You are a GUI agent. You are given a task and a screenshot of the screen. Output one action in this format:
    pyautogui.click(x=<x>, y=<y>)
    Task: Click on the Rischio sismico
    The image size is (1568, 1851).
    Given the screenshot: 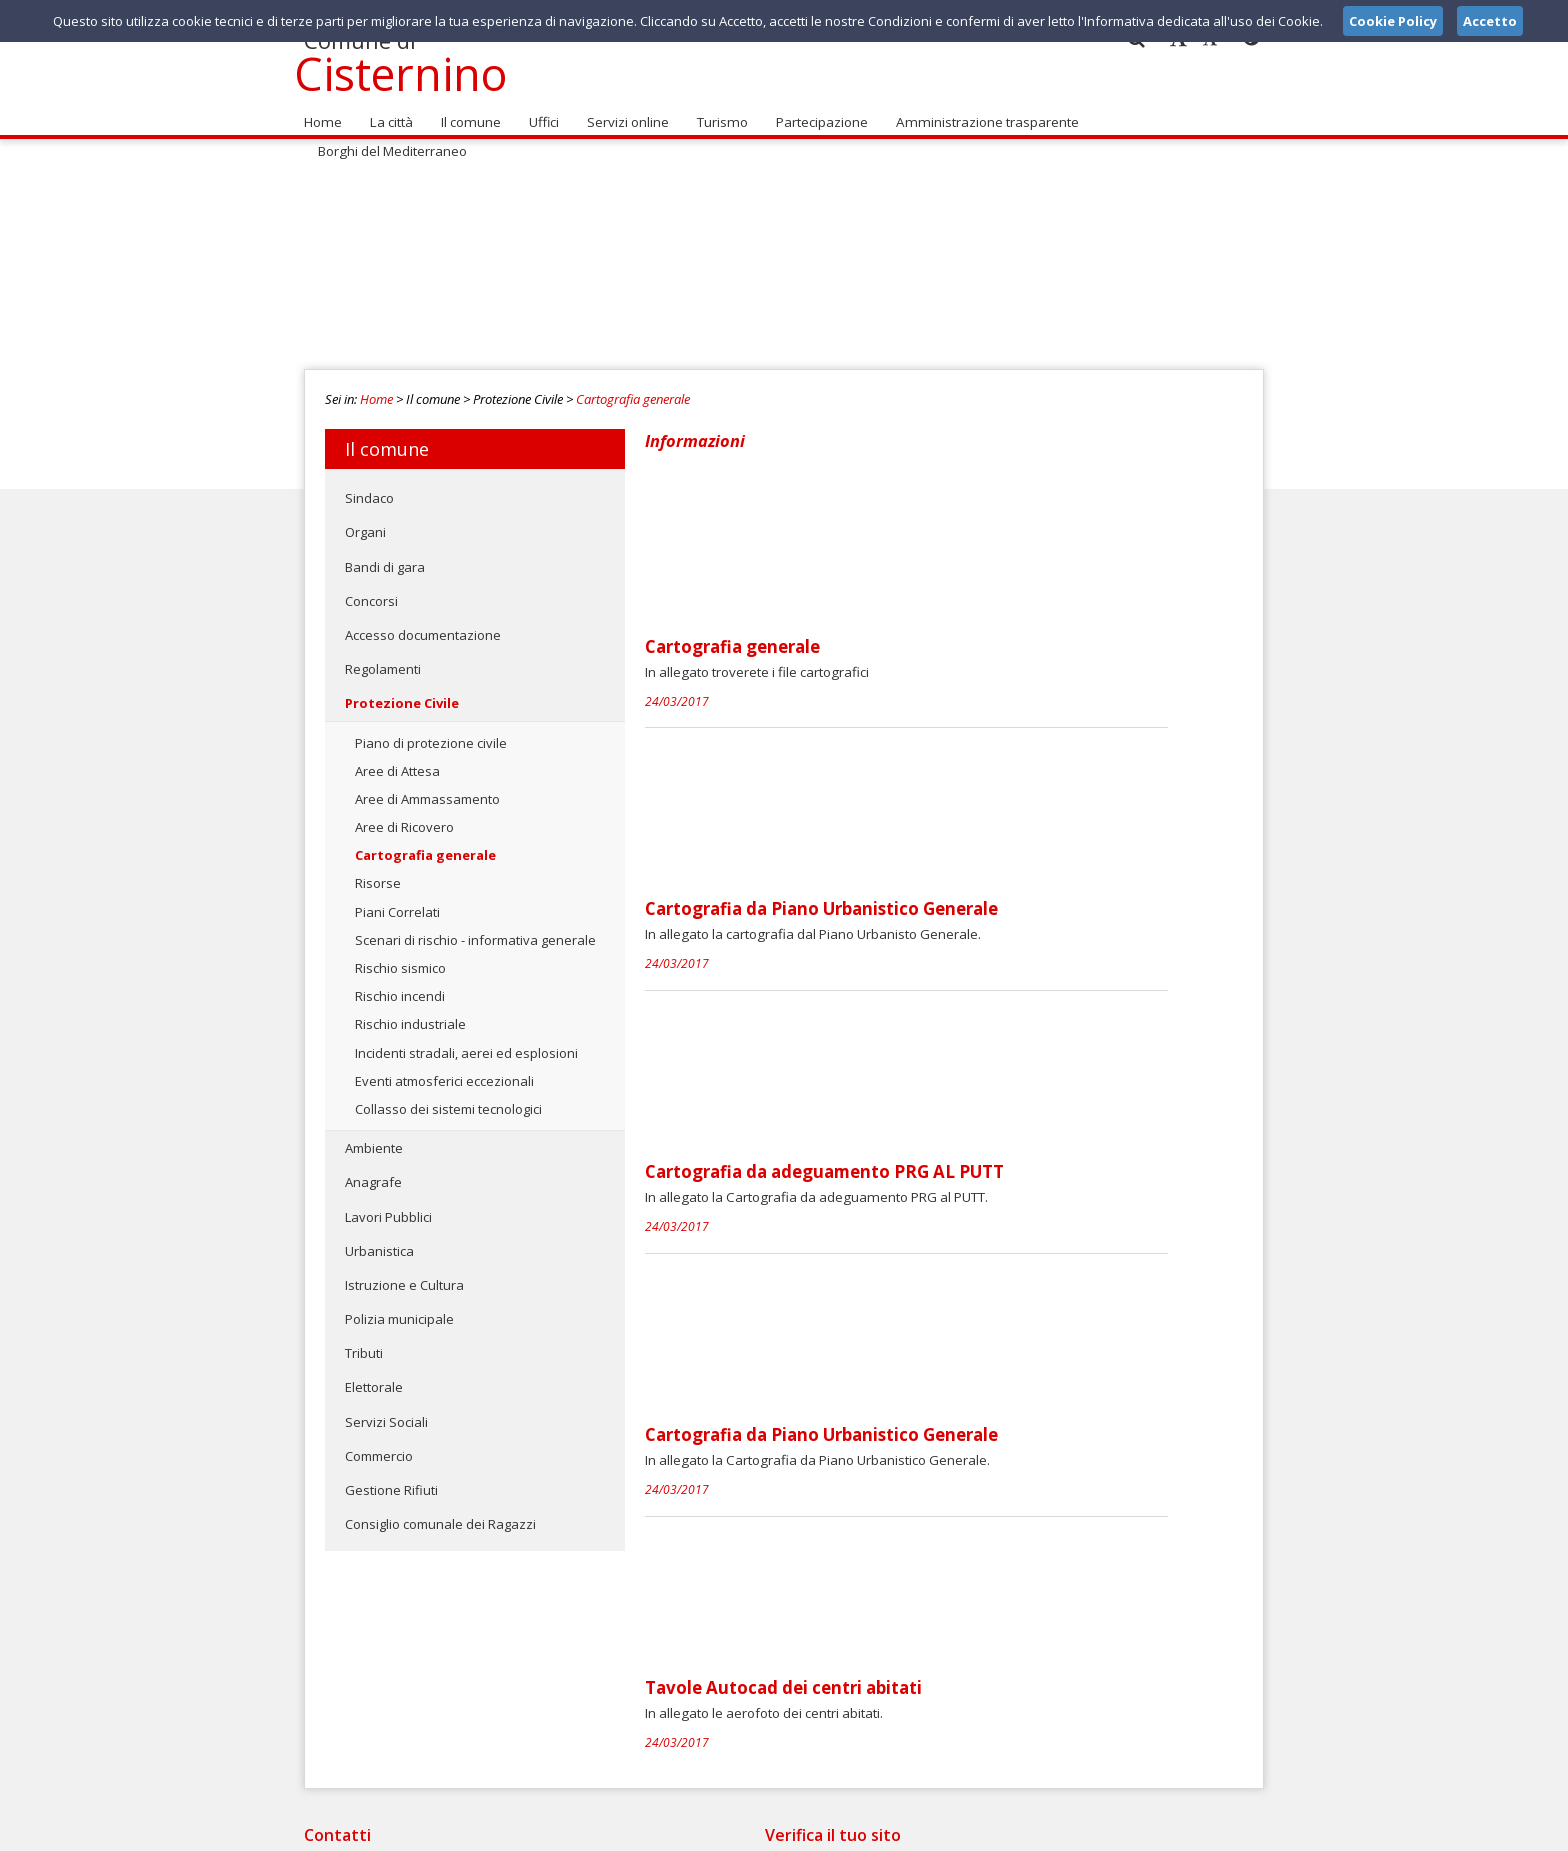 What is the action you would take?
    pyautogui.click(x=400, y=957)
    